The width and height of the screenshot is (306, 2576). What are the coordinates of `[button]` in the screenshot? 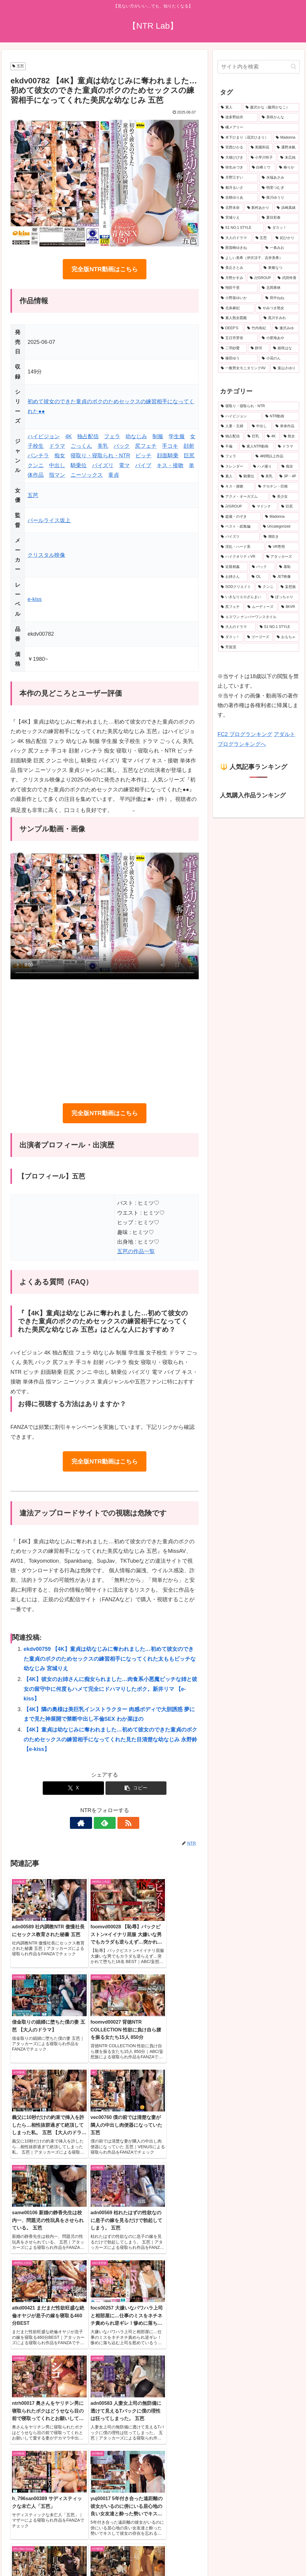 It's located at (136, 1788).